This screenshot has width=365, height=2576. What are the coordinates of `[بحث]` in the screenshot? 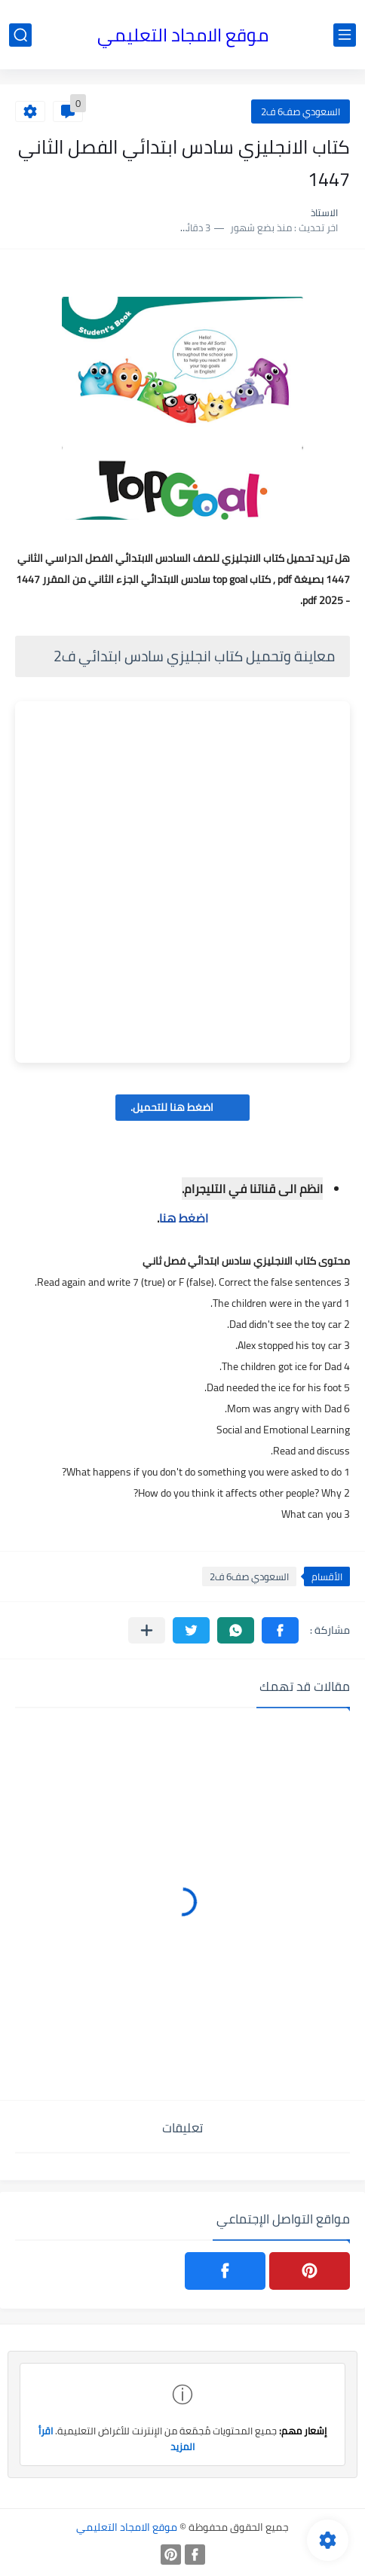 It's located at (20, 35).